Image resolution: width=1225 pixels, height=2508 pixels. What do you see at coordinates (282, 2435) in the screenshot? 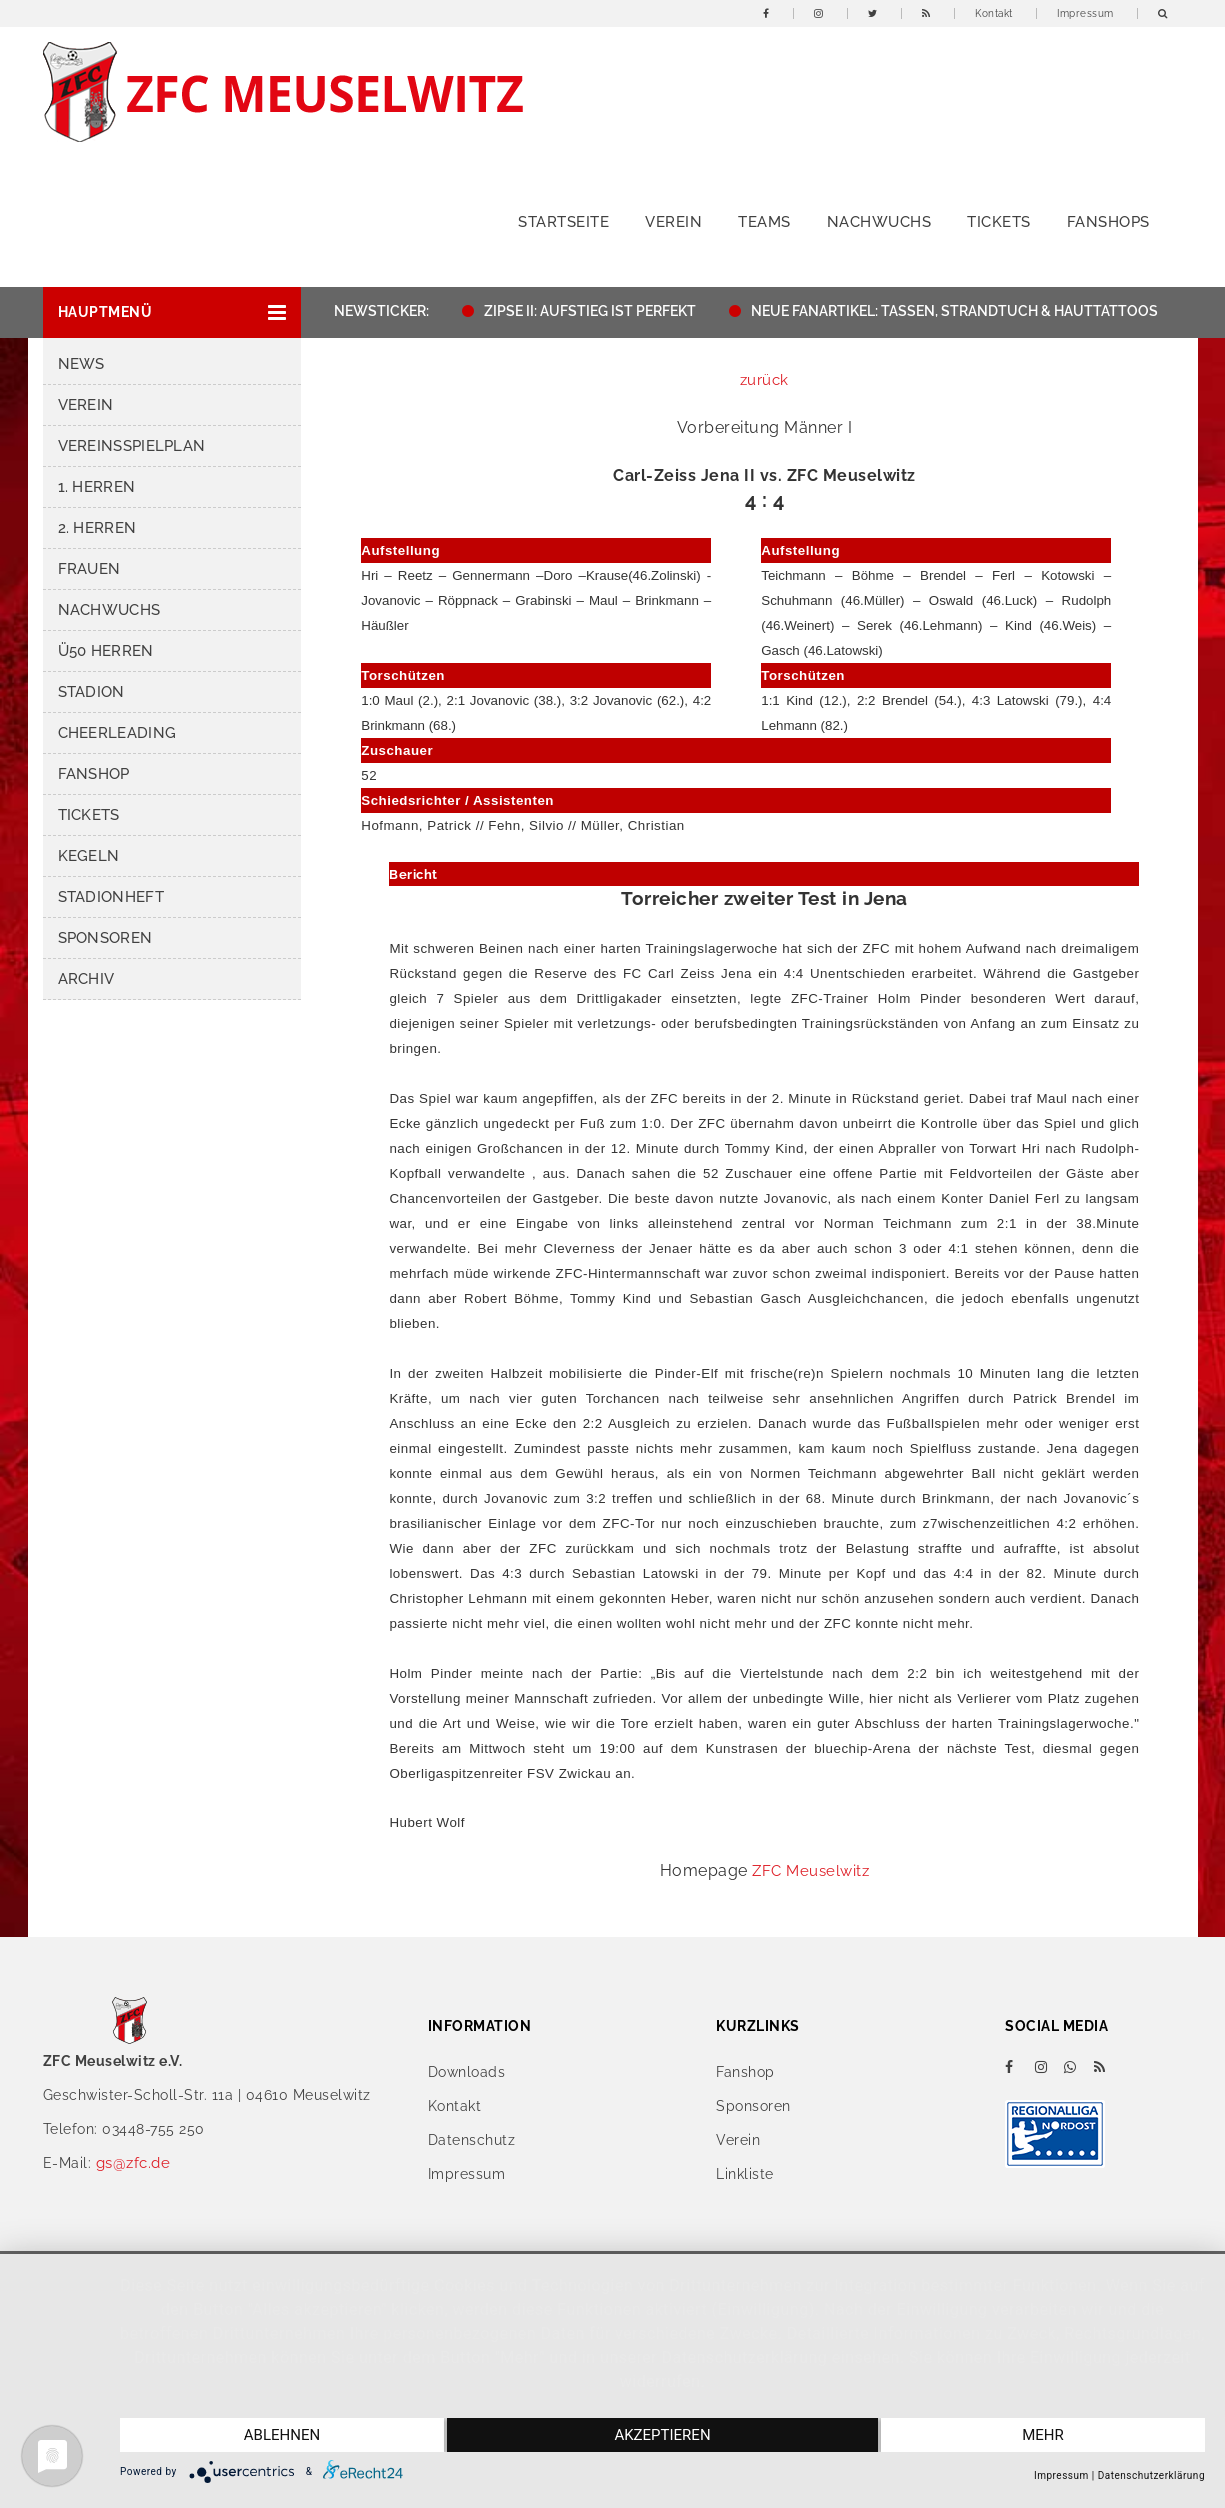
I see `Ablehnen` at bounding box center [282, 2435].